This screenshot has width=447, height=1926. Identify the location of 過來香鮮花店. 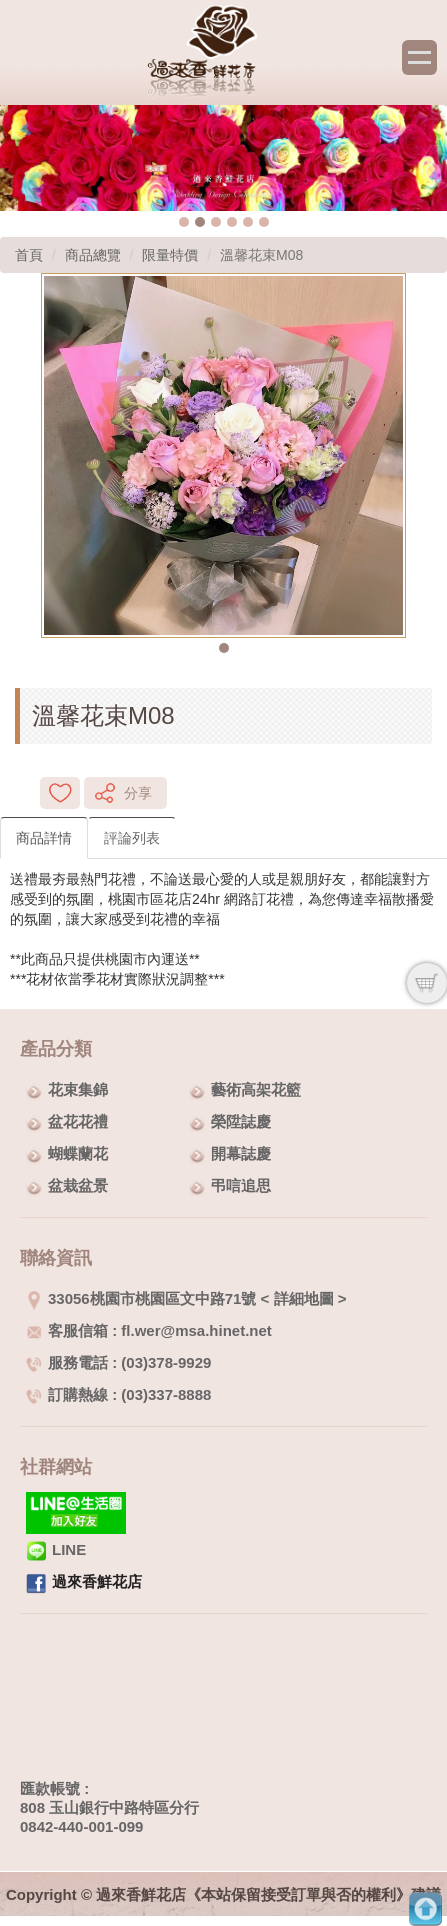
(97, 1581).